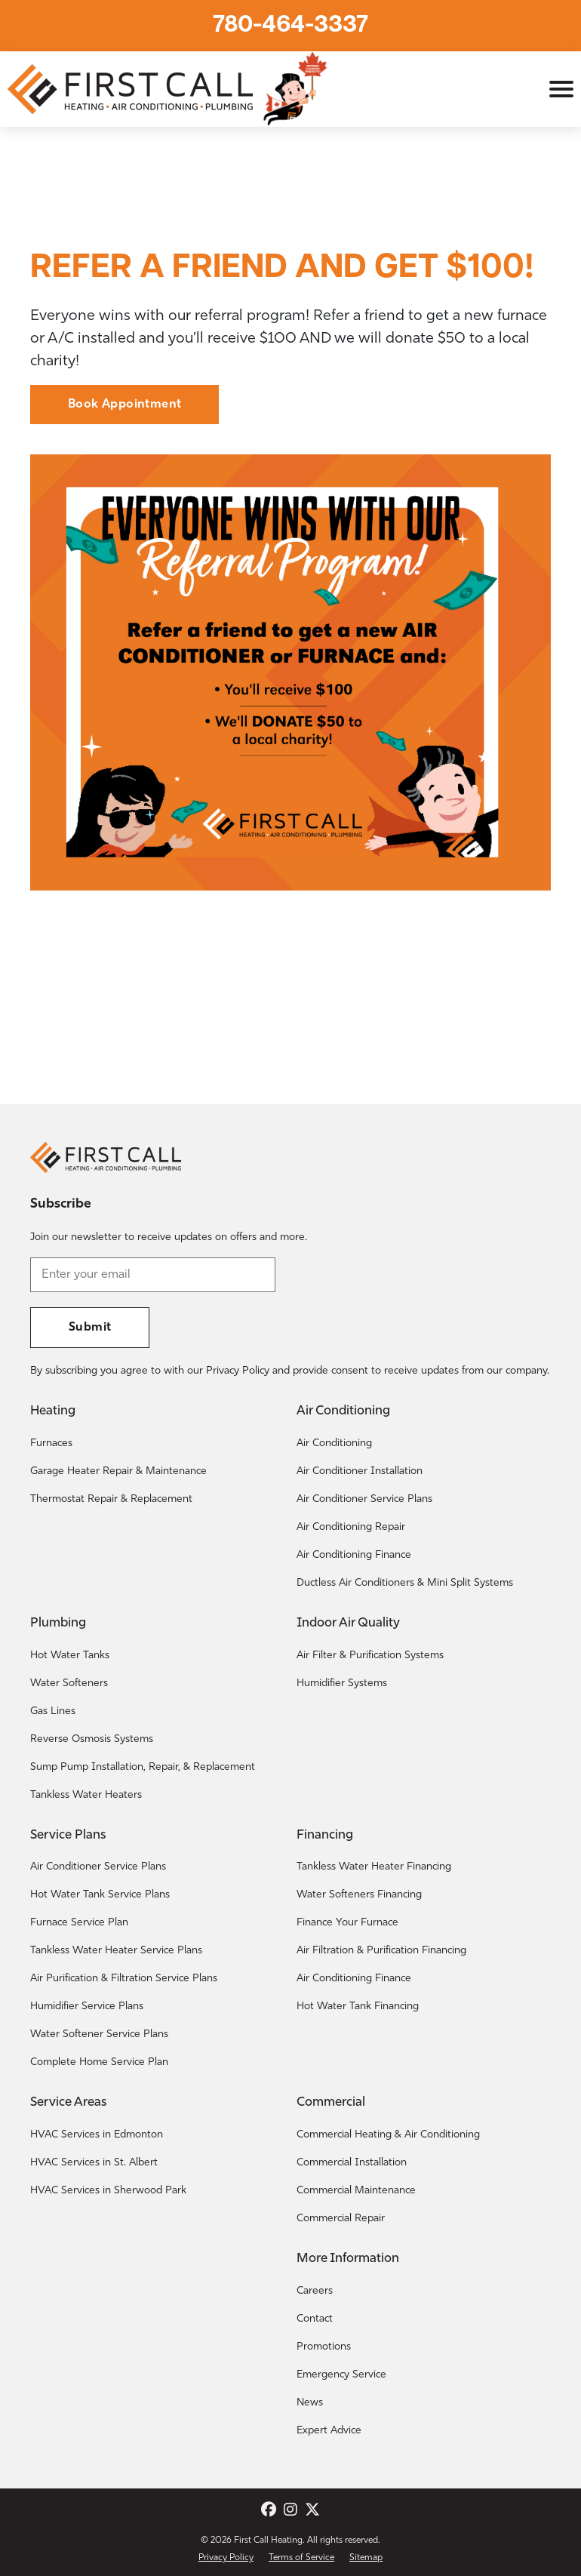 The height and width of the screenshot is (2576, 581). Describe the element at coordinates (226, 2557) in the screenshot. I see `Privacy Policy` at that location.